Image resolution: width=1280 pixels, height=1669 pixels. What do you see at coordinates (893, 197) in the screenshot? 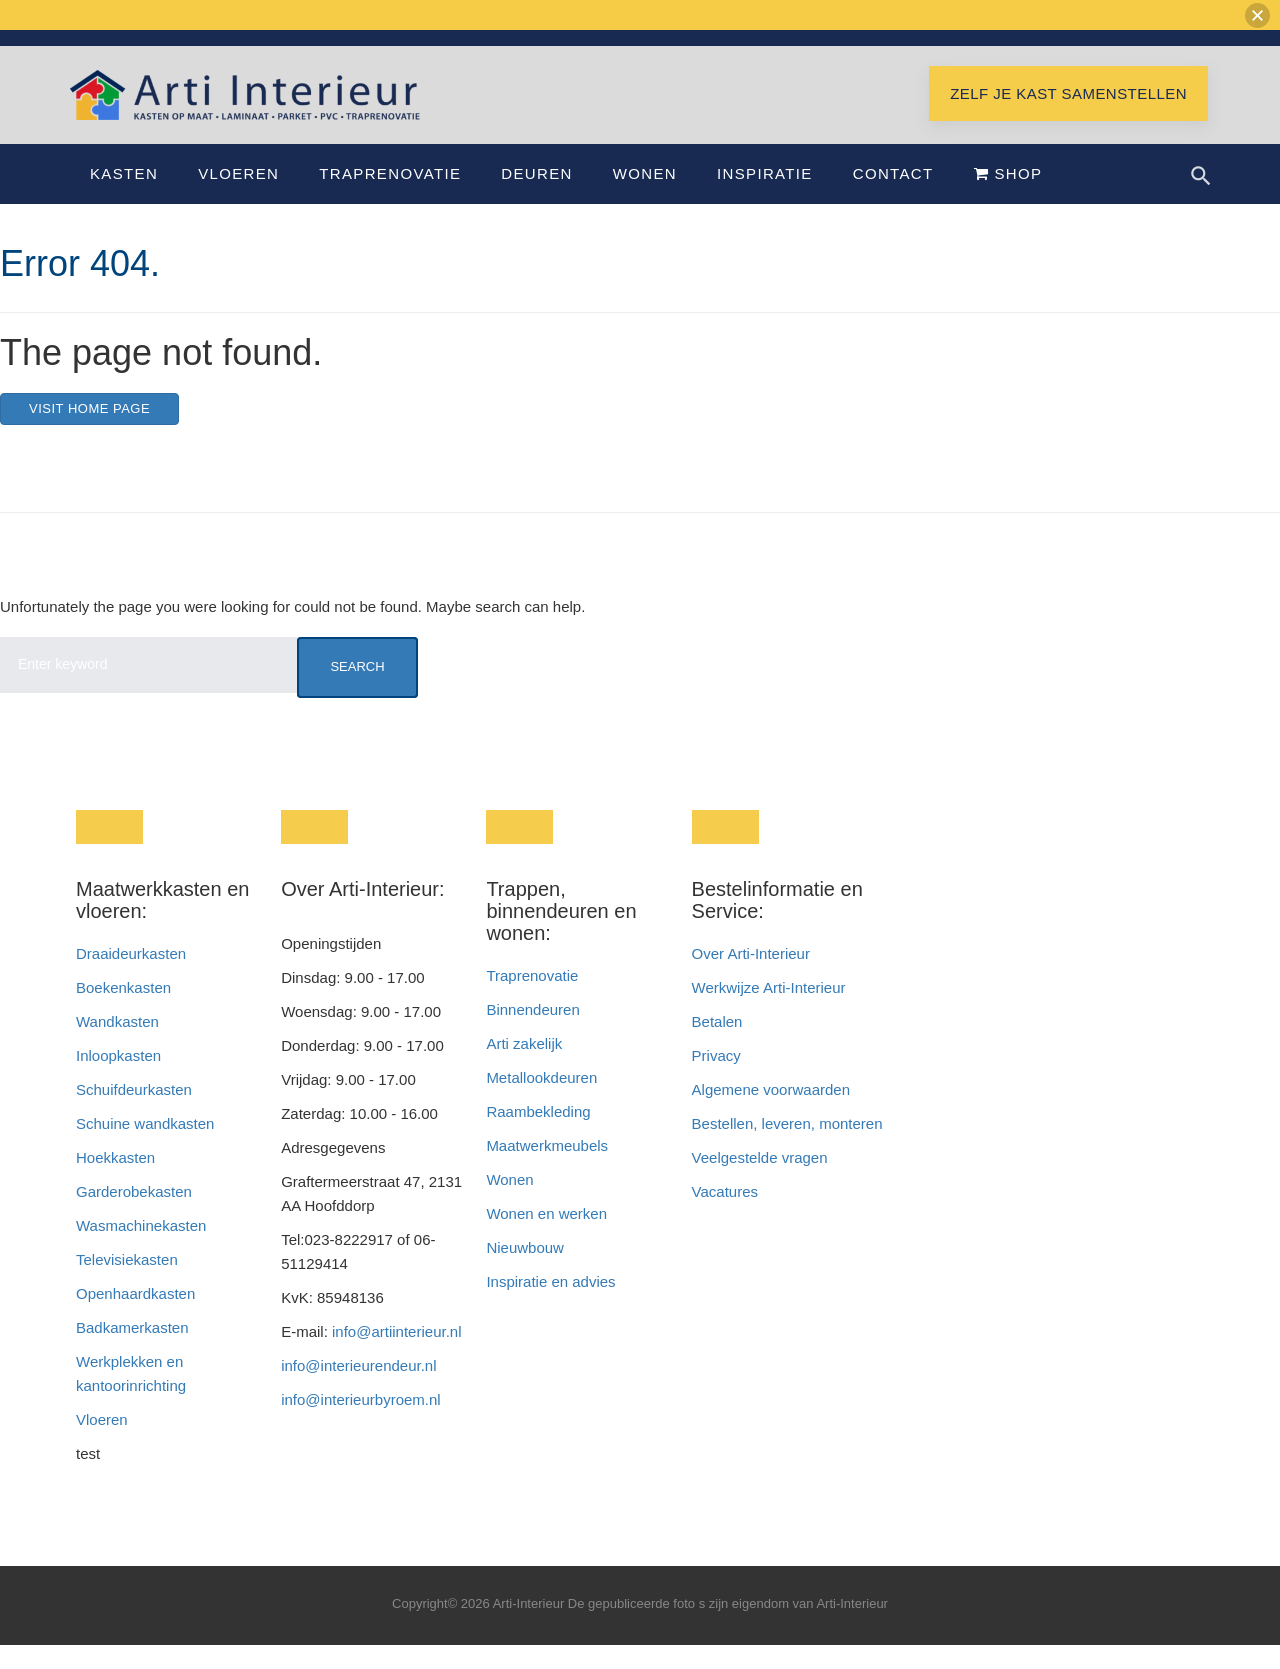
I see `Contact` at bounding box center [893, 197].